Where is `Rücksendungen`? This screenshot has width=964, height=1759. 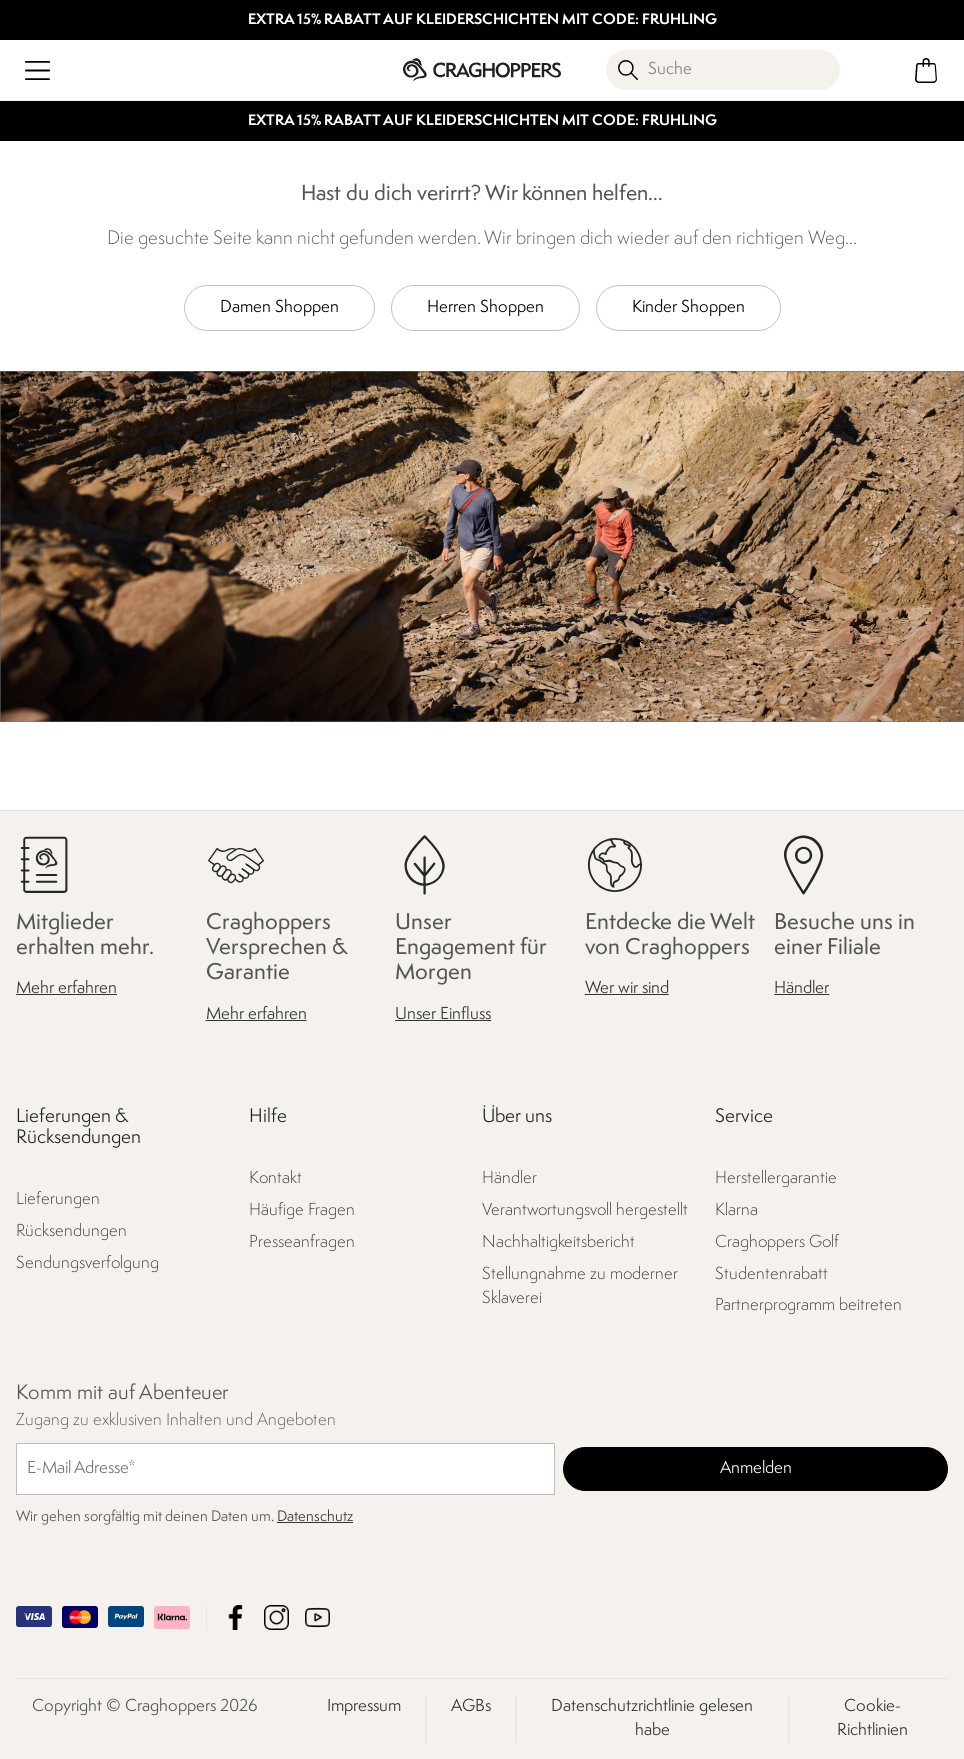 Rücksendungen is located at coordinates (71, 1232).